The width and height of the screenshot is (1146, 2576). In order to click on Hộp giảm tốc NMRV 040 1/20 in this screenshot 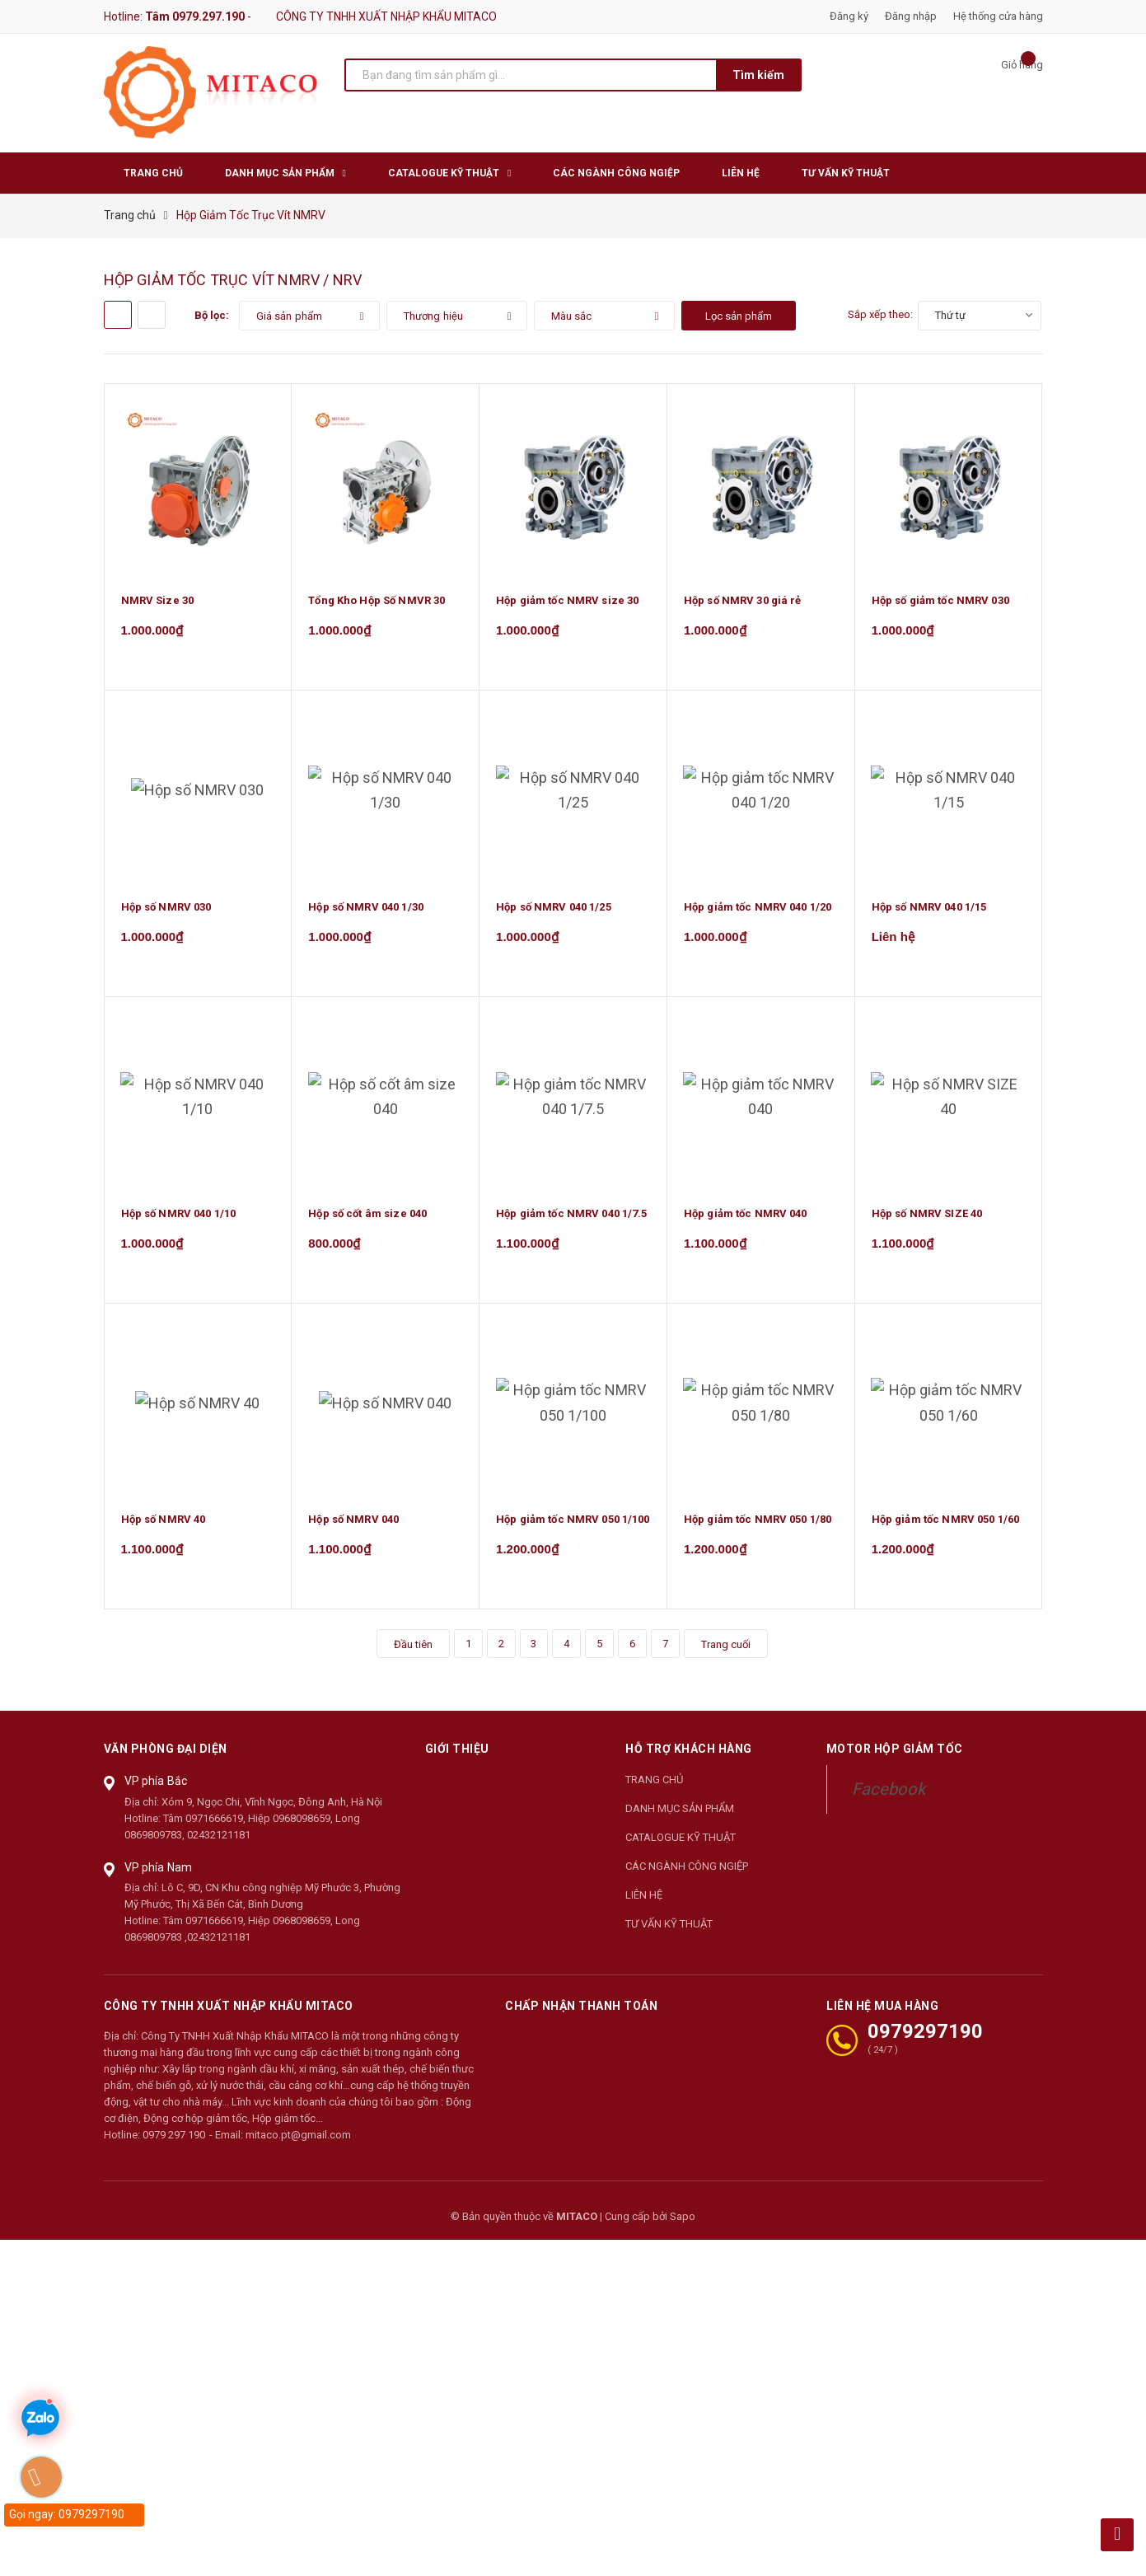, I will do `click(757, 911)`.